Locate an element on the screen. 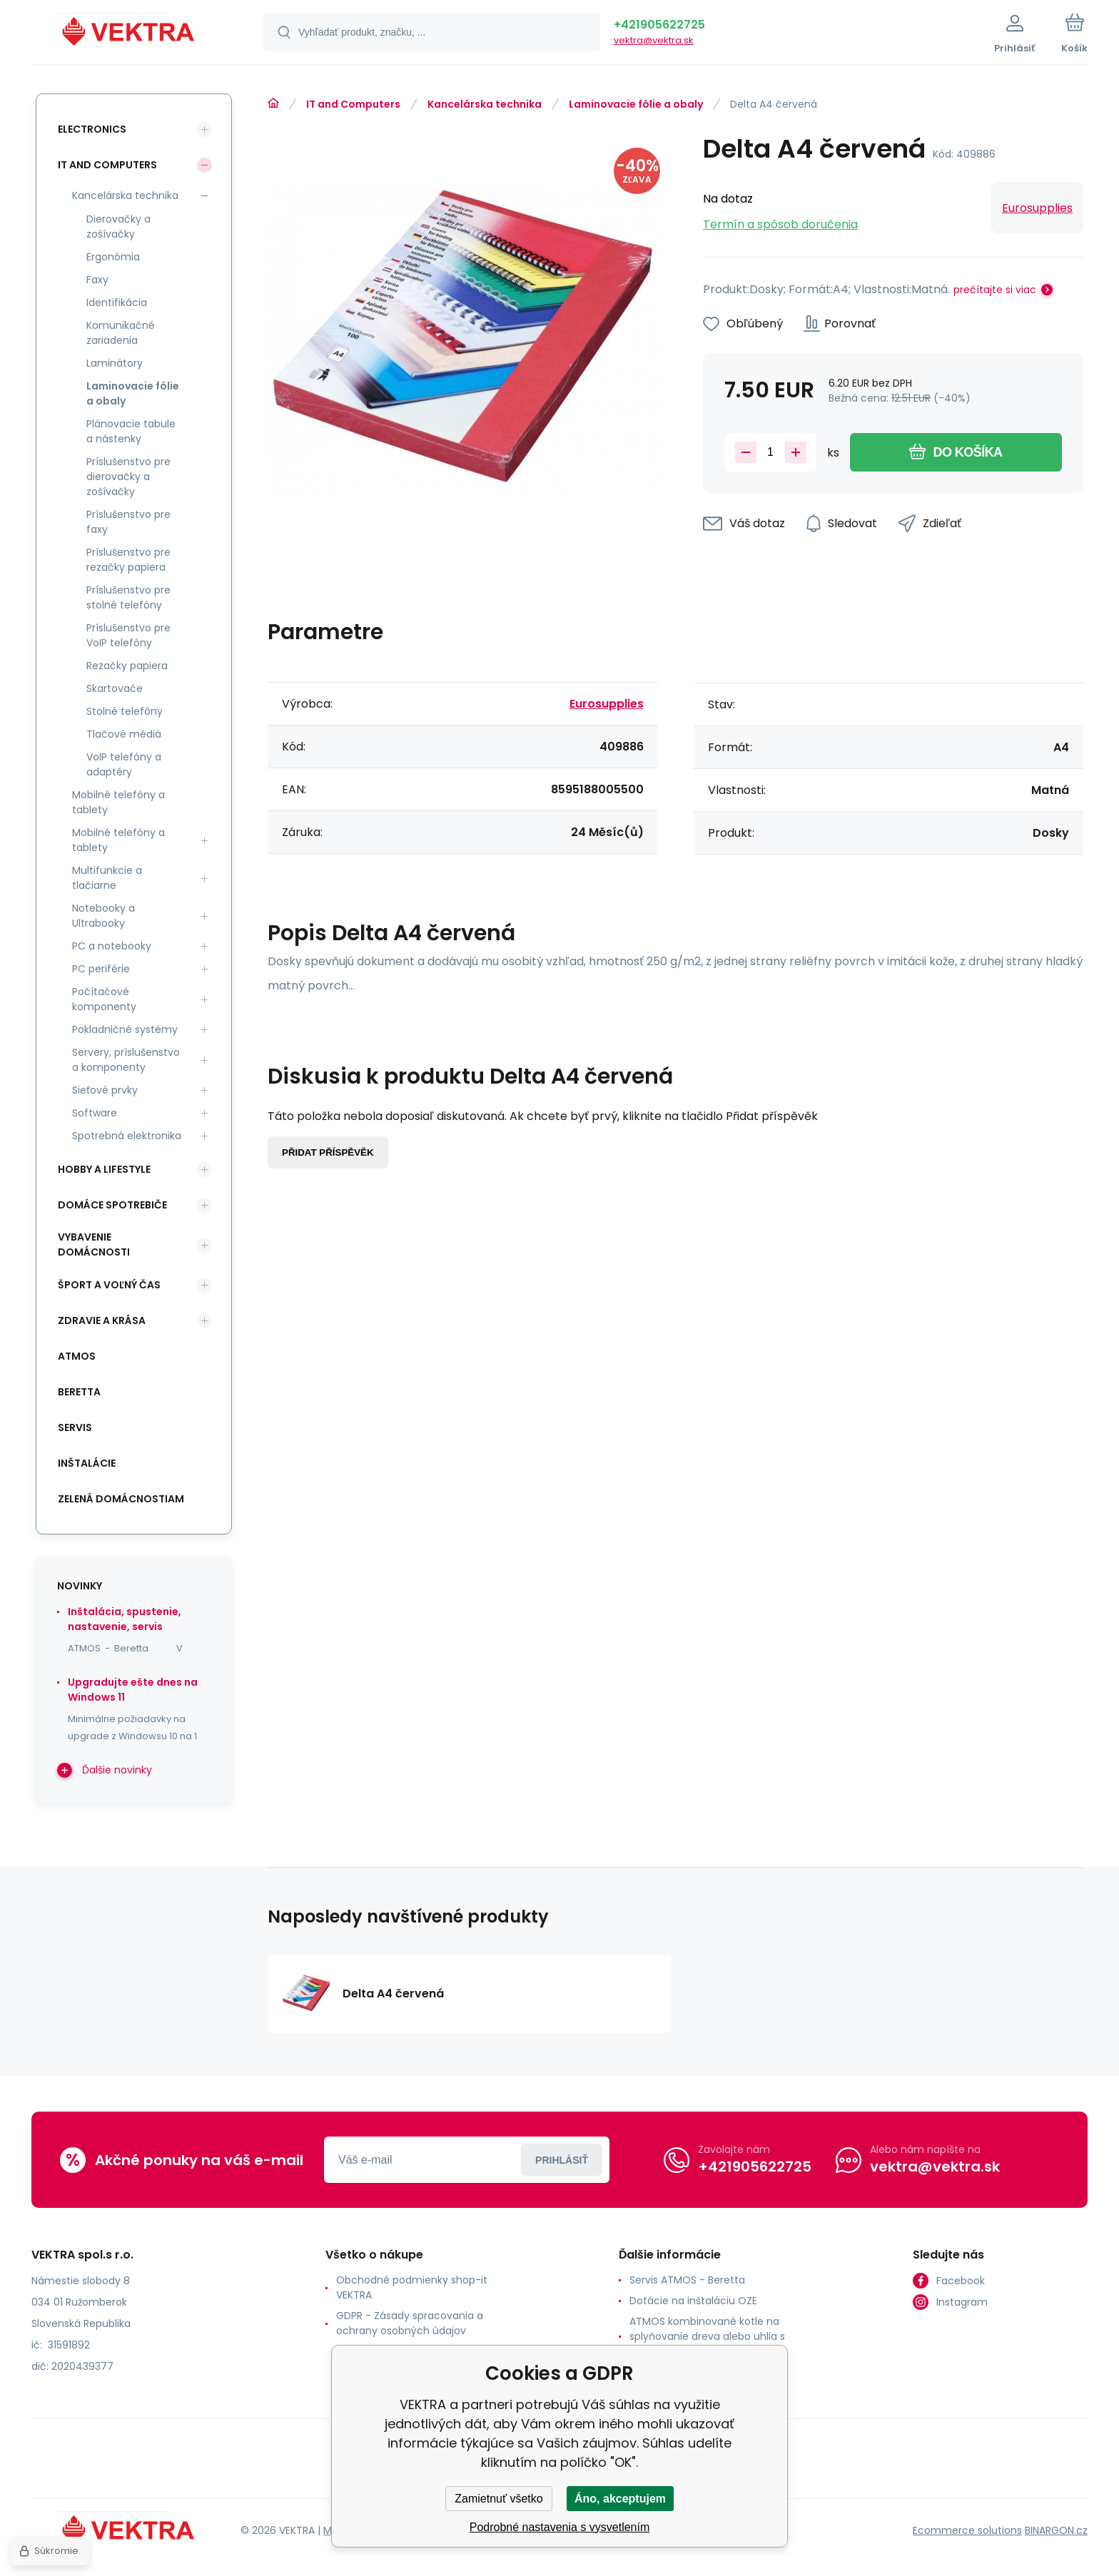 The width and height of the screenshot is (1119, 2576). Skartovače is located at coordinates (114, 688).